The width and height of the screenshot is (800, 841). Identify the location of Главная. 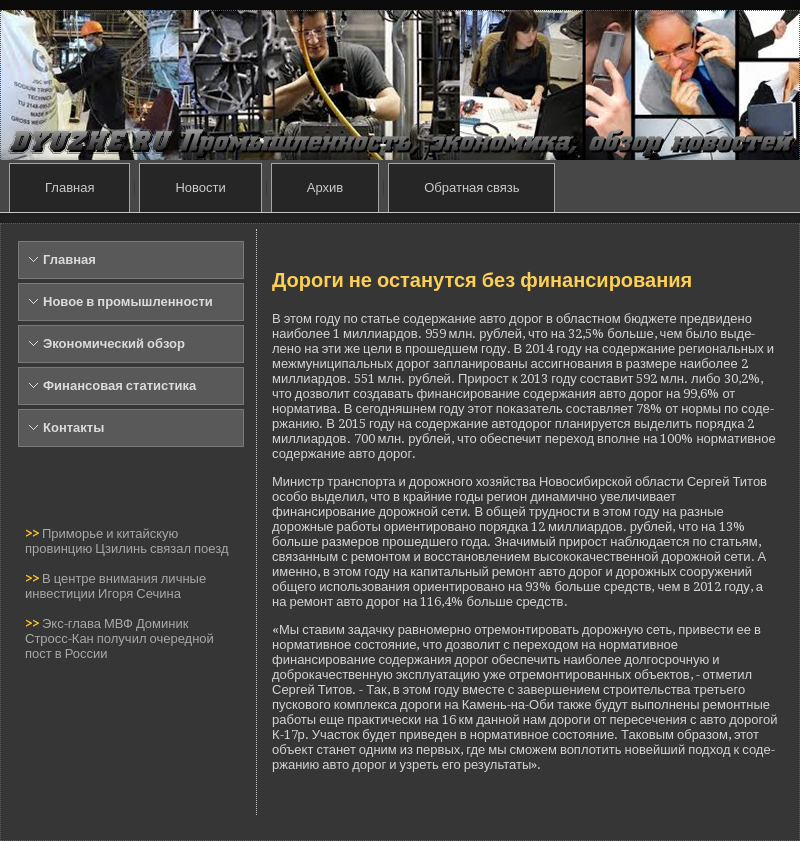
(69, 187).